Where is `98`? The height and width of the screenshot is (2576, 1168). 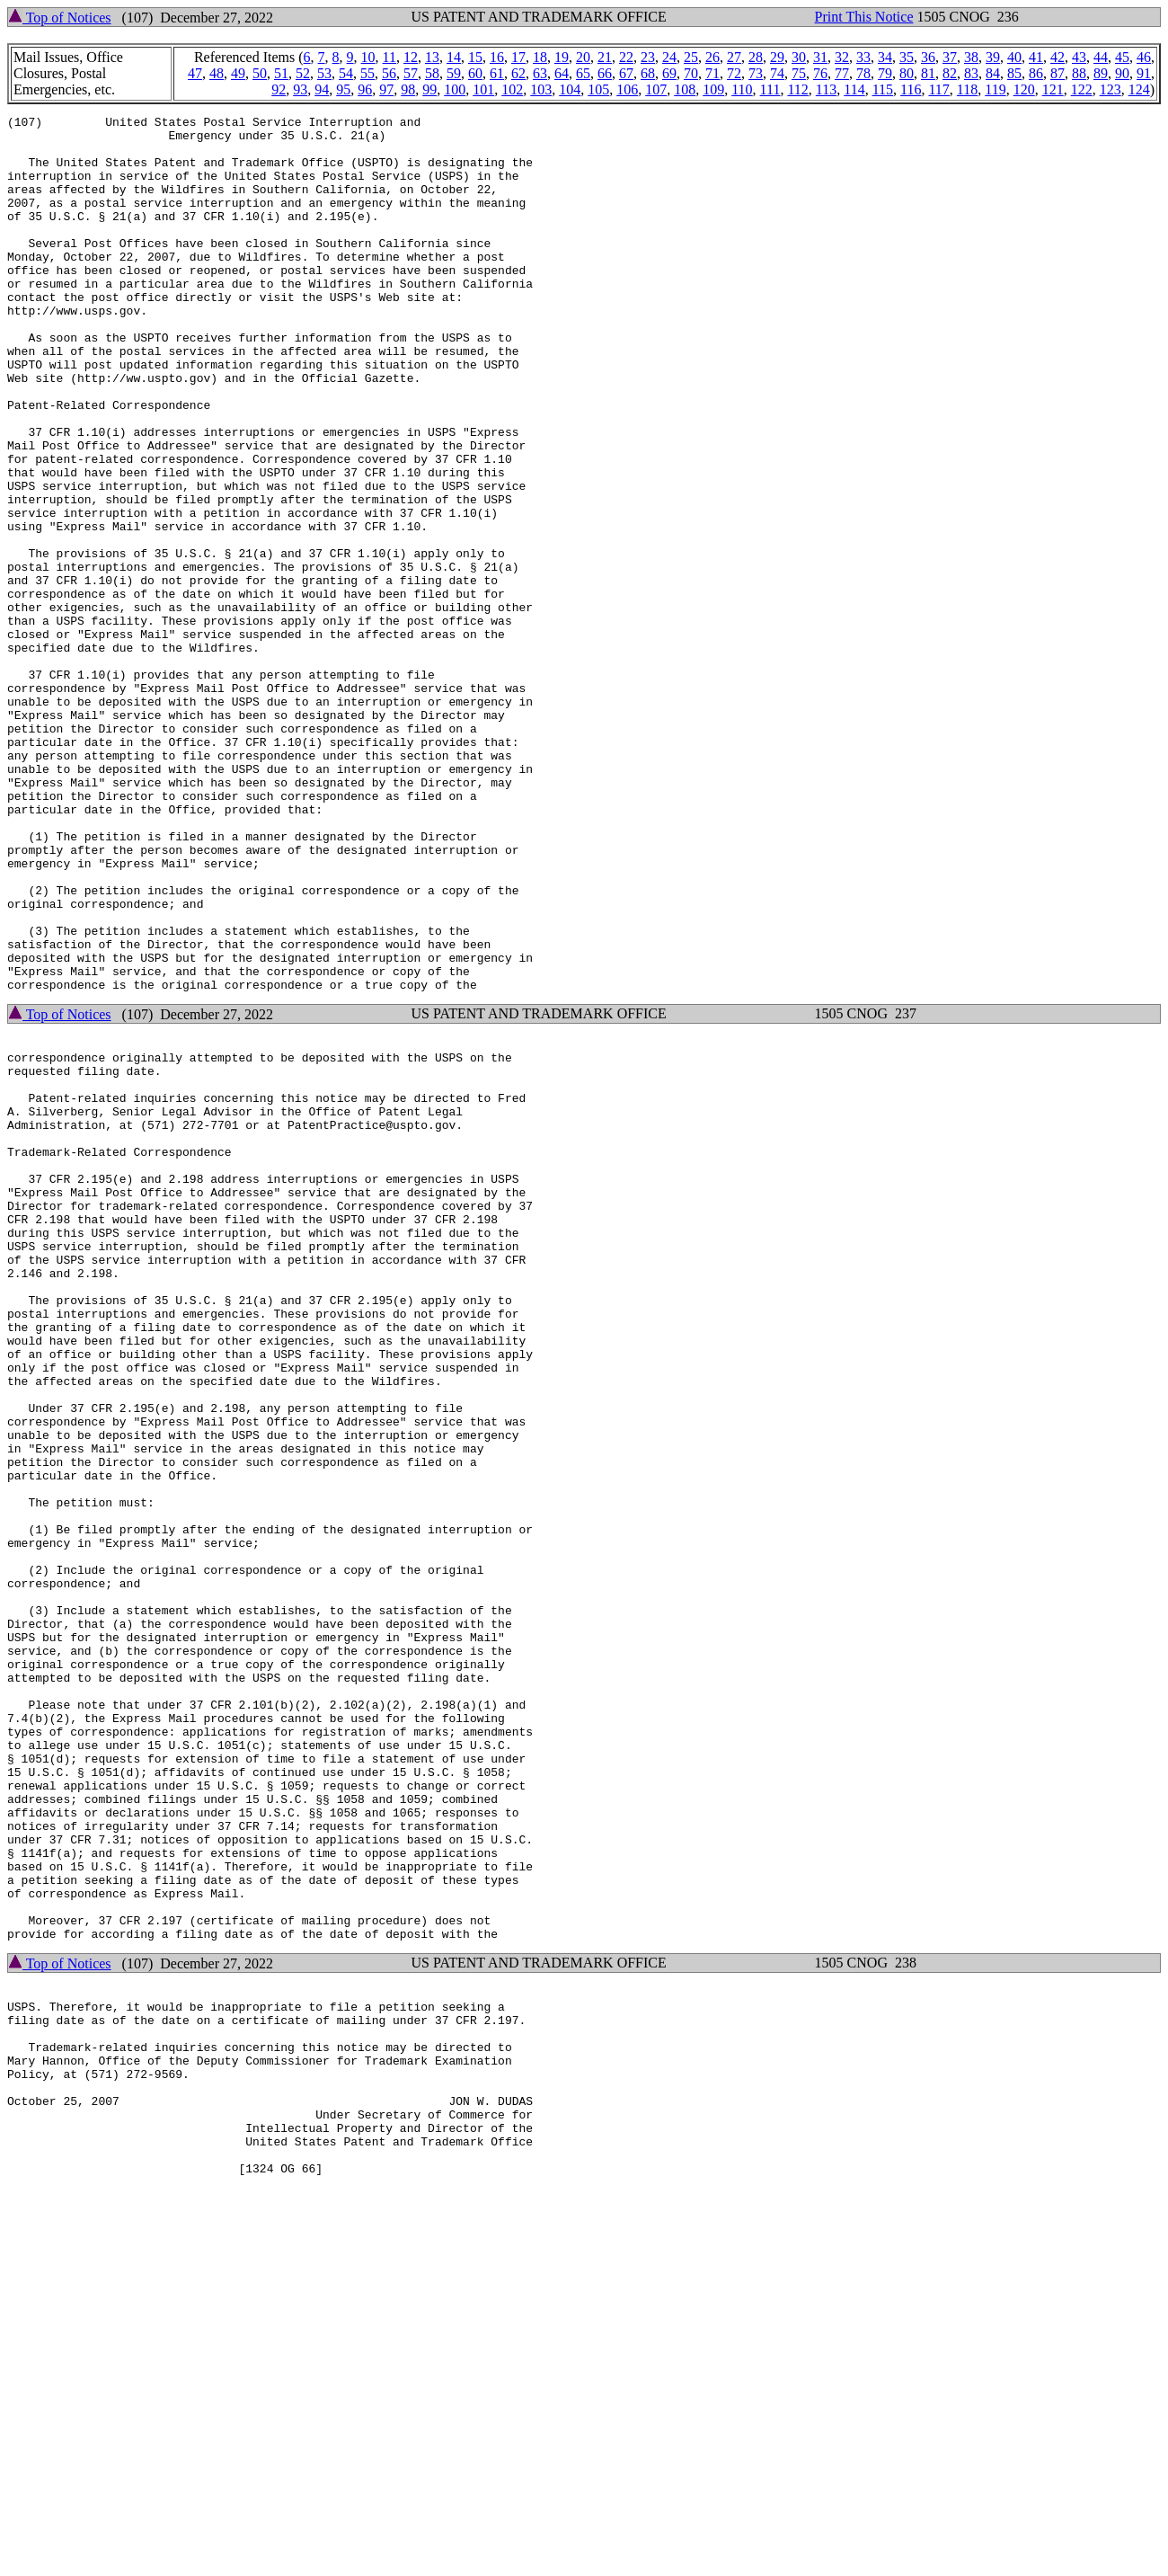 98 is located at coordinates (408, 89).